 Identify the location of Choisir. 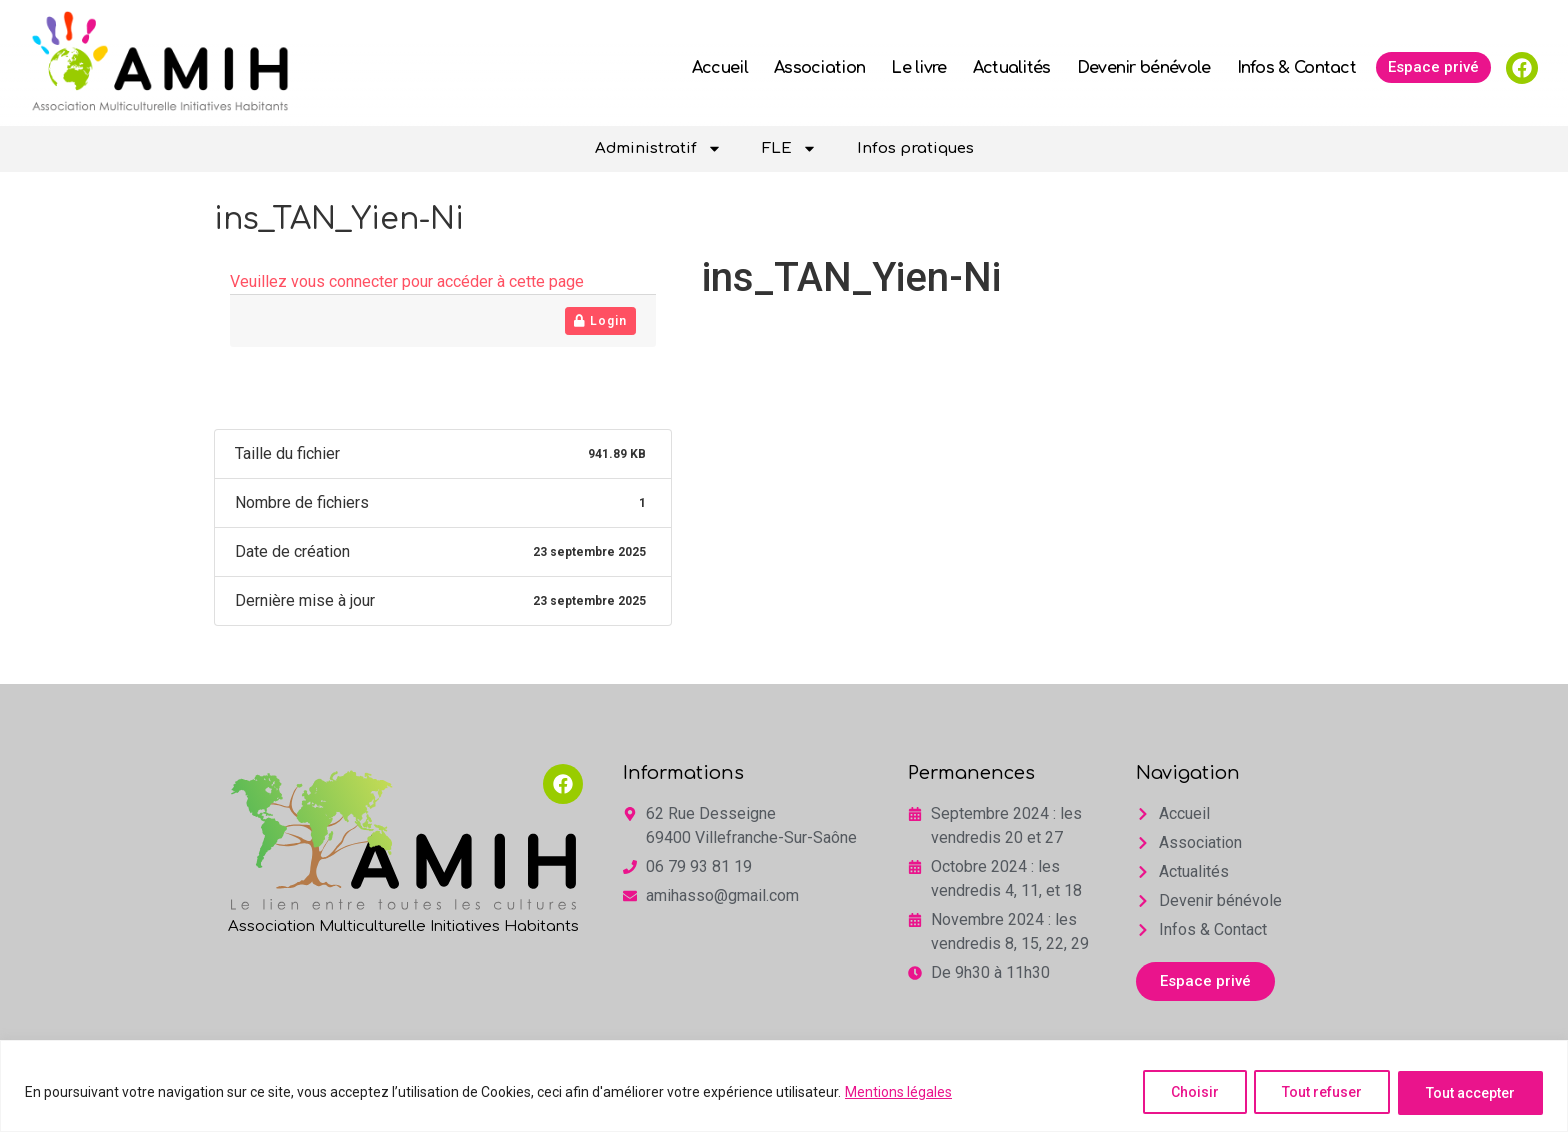
(1189, 1093).